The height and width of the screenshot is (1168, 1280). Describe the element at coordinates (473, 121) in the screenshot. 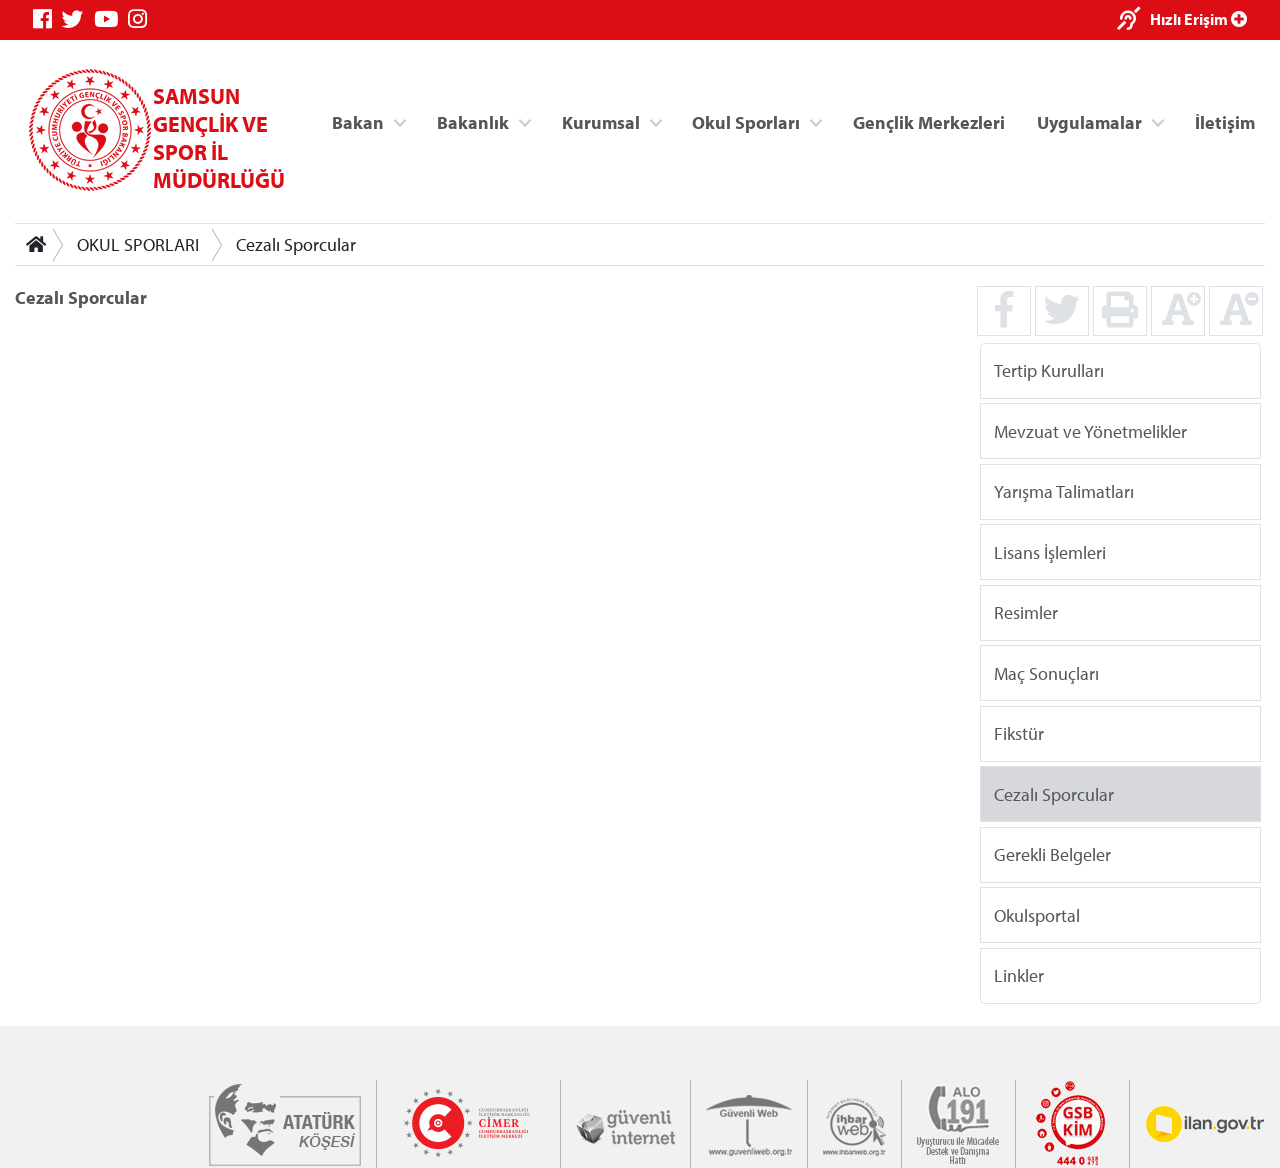

I see `Bakanlık` at that location.